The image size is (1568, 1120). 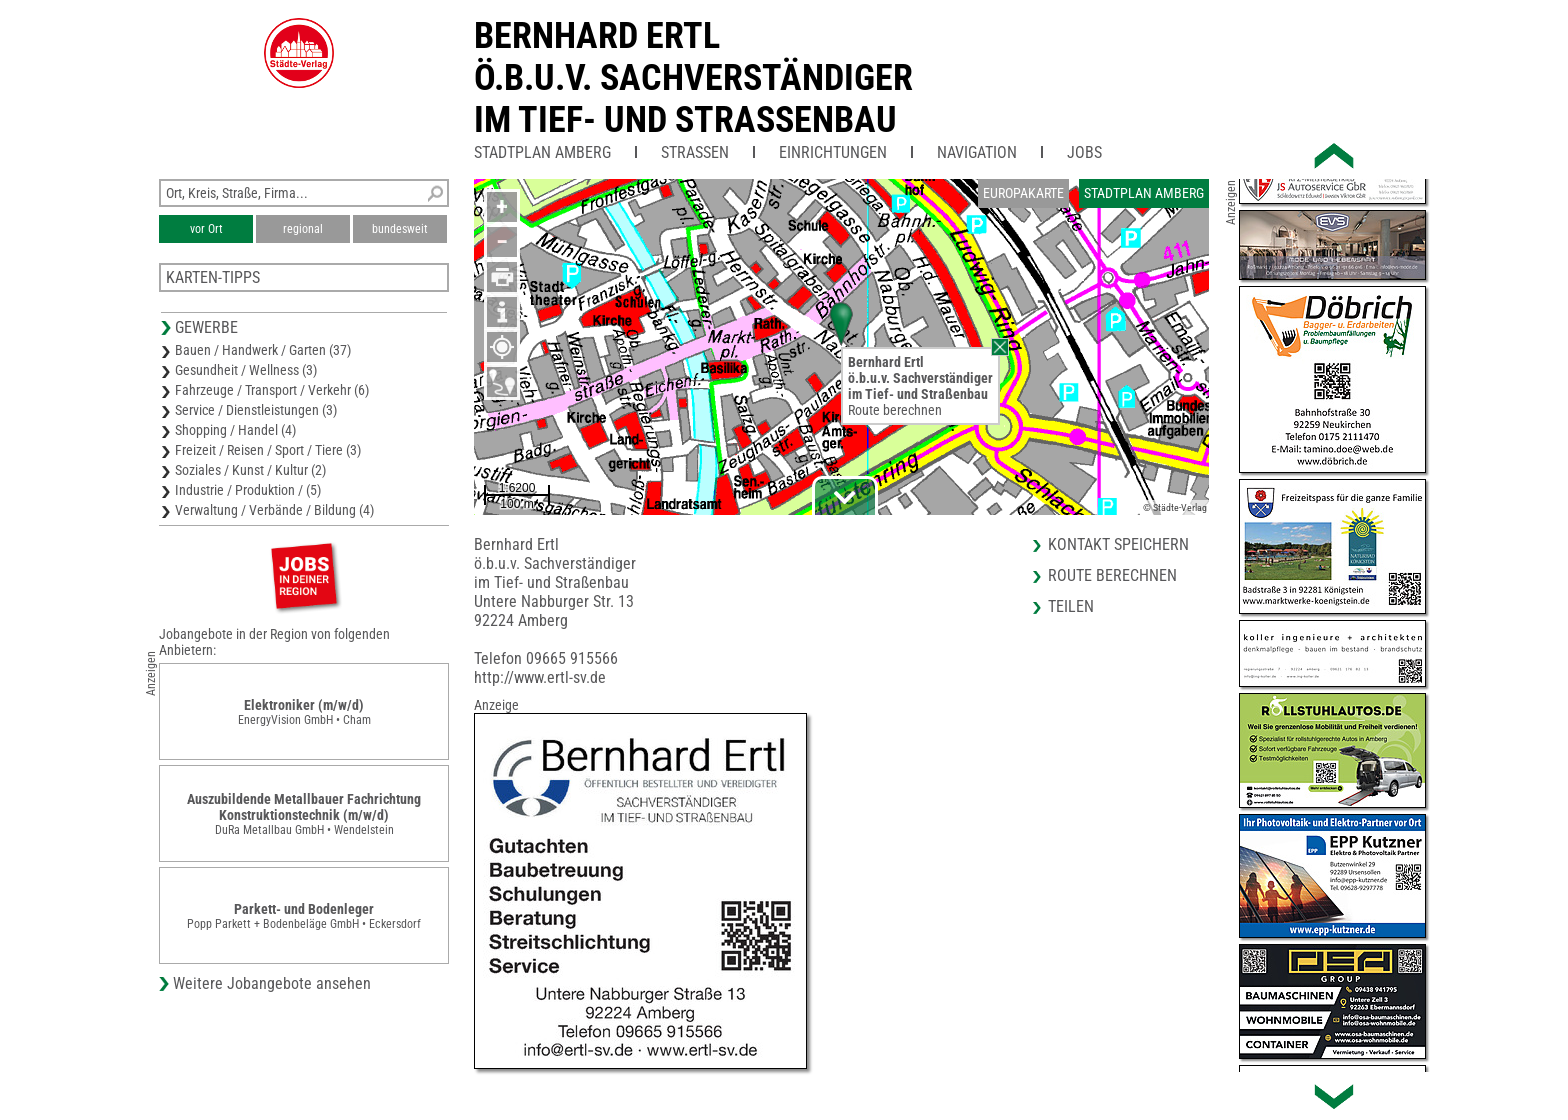 What do you see at coordinates (272, 390) in the screenshot?
I see `Fahrzeuge / Transport / Verkehr (6)` at bounding box center [272, 390].